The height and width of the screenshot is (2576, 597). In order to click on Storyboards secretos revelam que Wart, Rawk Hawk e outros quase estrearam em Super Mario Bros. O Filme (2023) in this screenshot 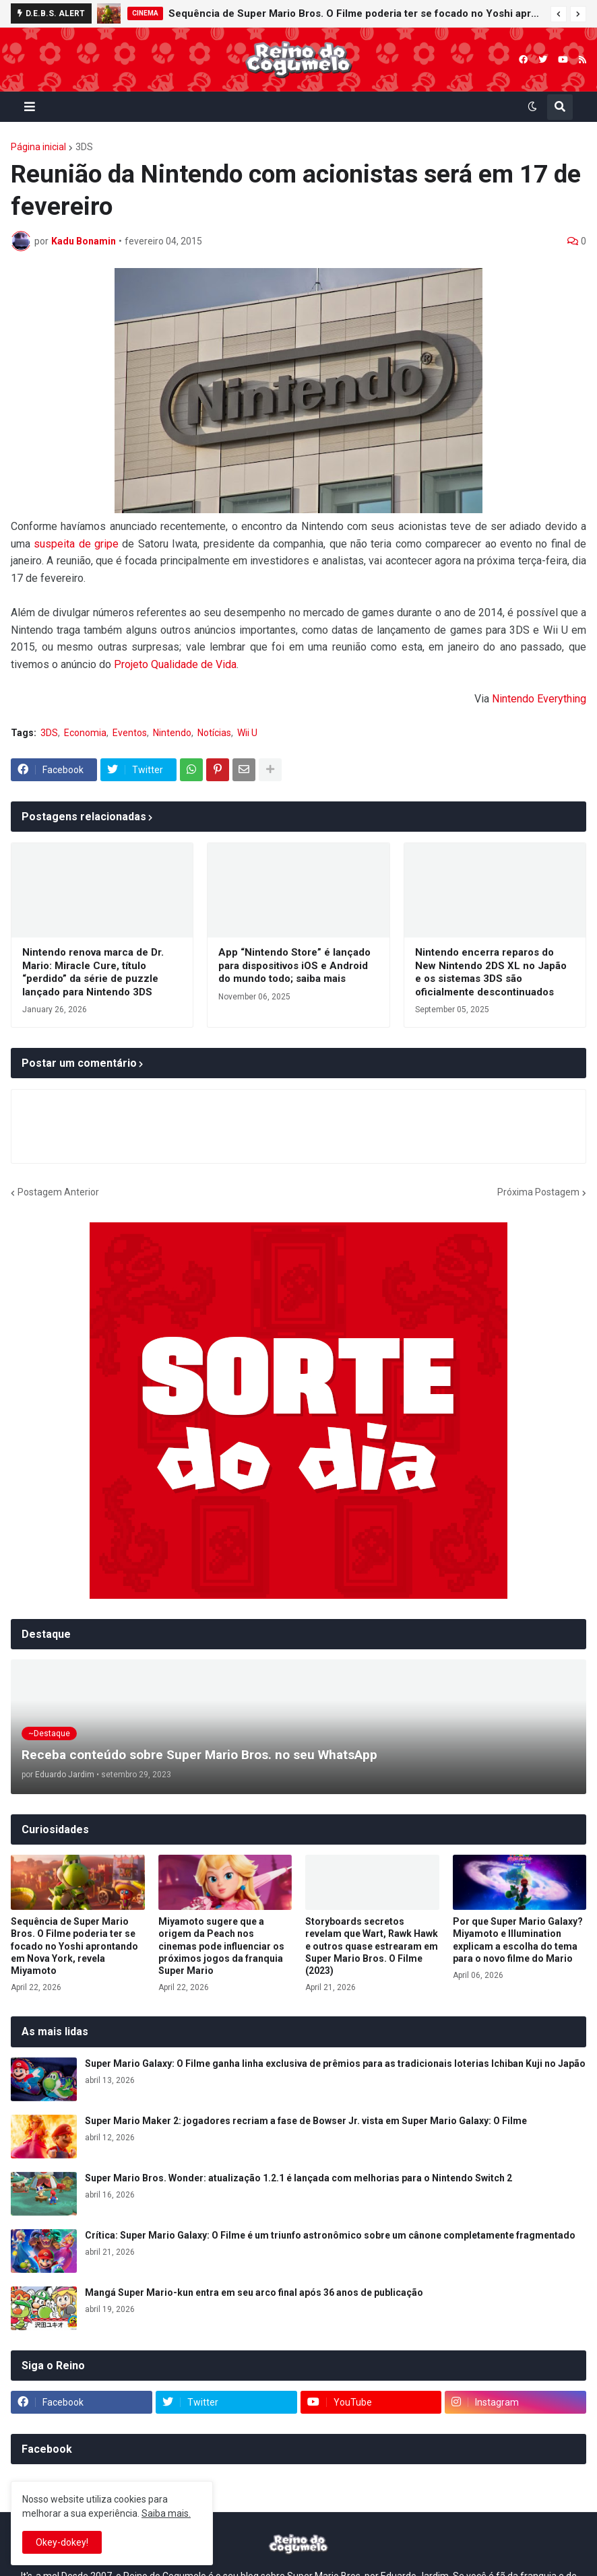, I will do `click(371, 1946)`.